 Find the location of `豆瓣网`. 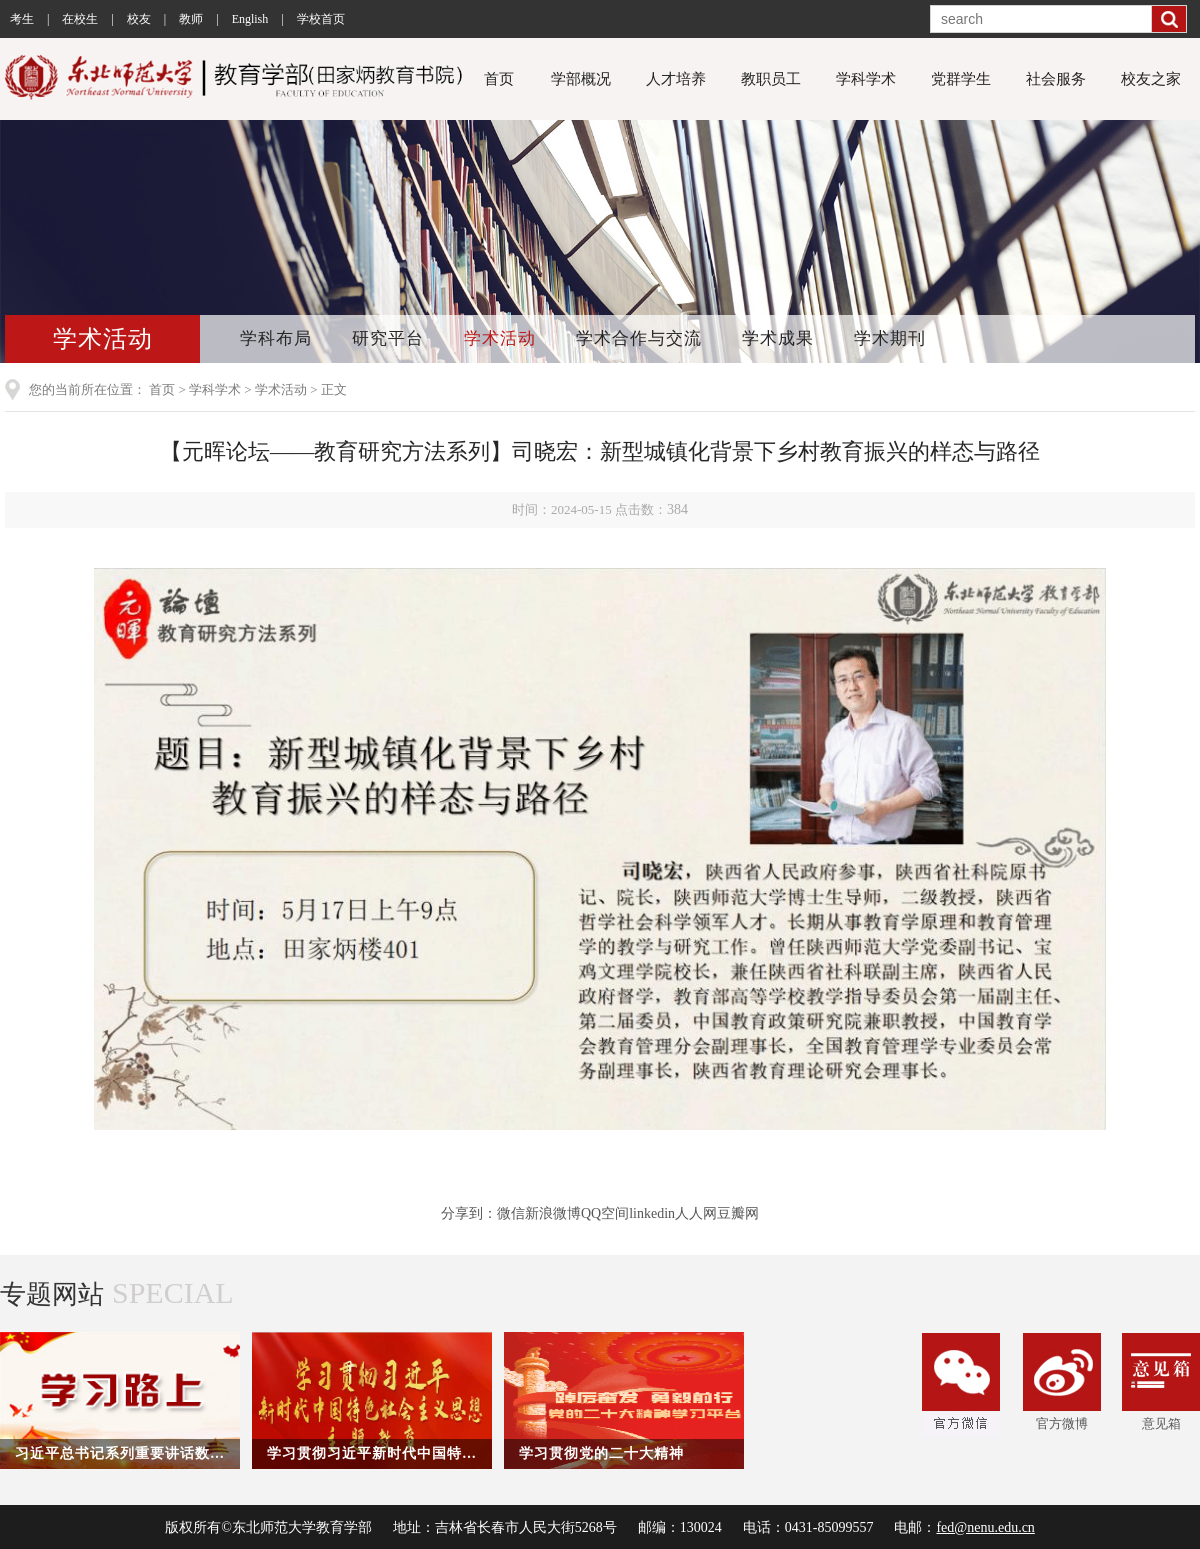

豆瓣网 is located at coordinates (738, 1213).